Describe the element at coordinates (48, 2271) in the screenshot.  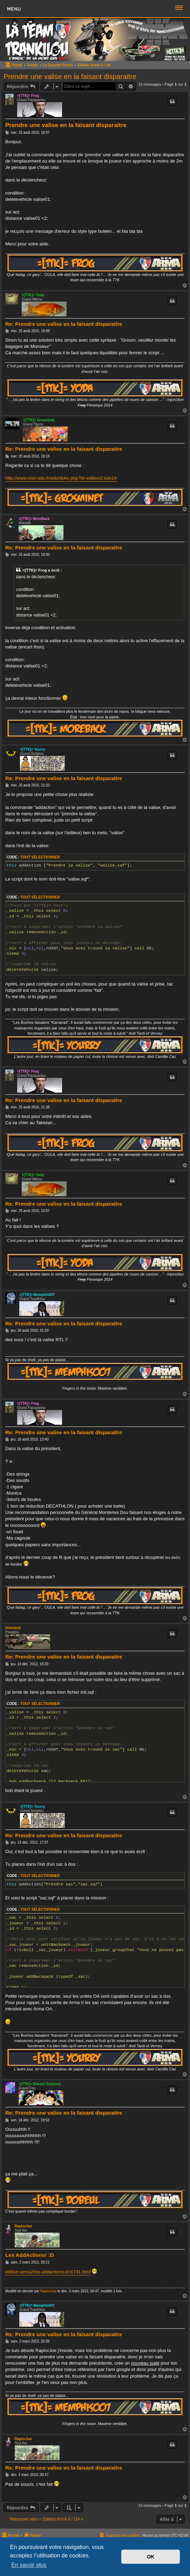
I see `edition-arma2/les-addactions-d-t1741.html` at that location.